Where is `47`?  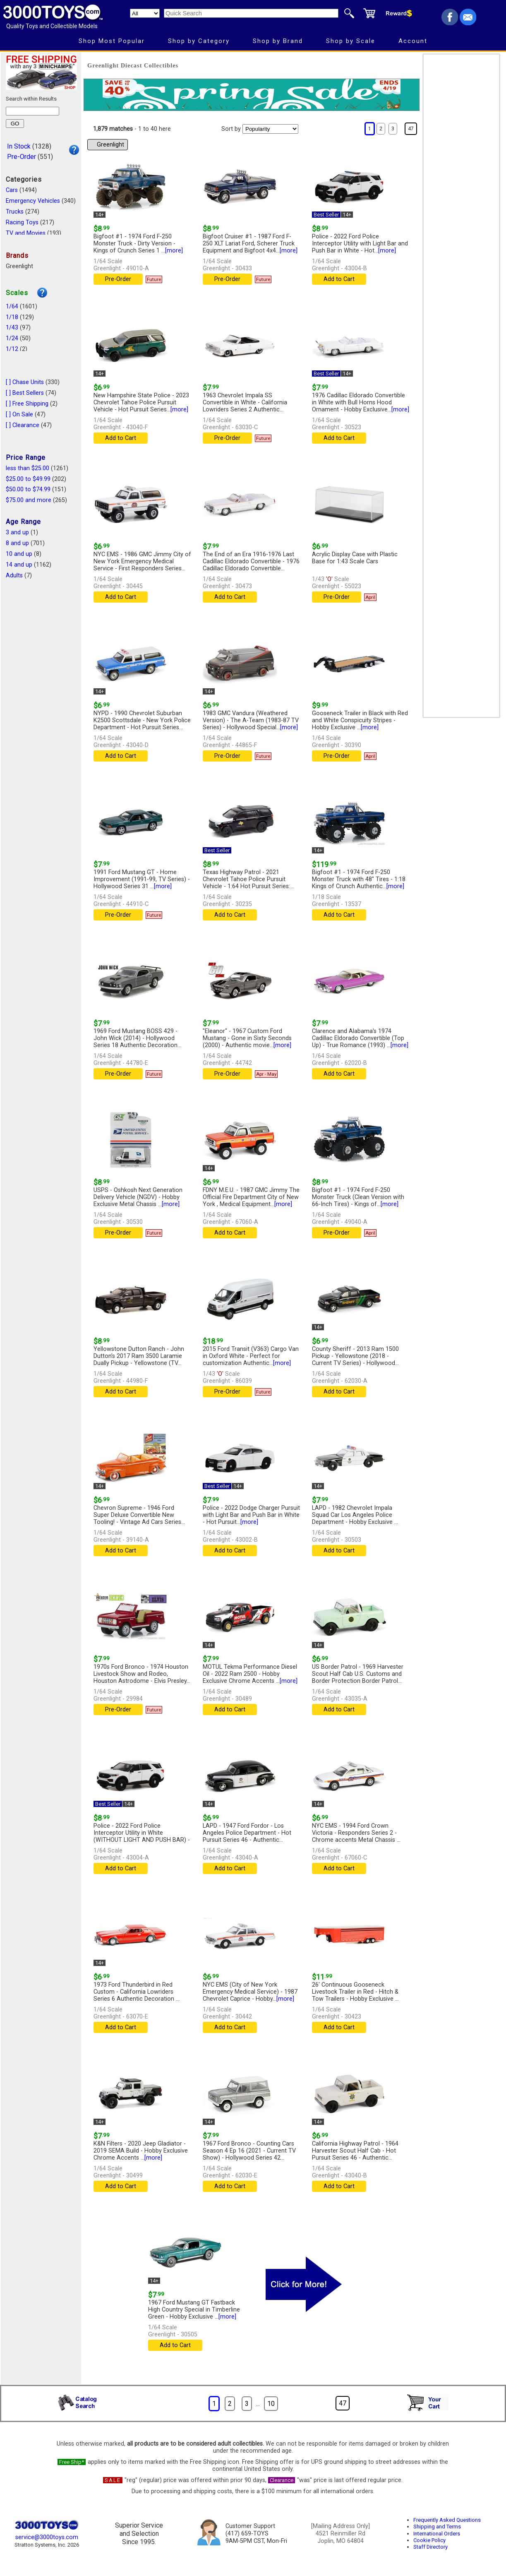
47 is located at coordinates (411, 129).